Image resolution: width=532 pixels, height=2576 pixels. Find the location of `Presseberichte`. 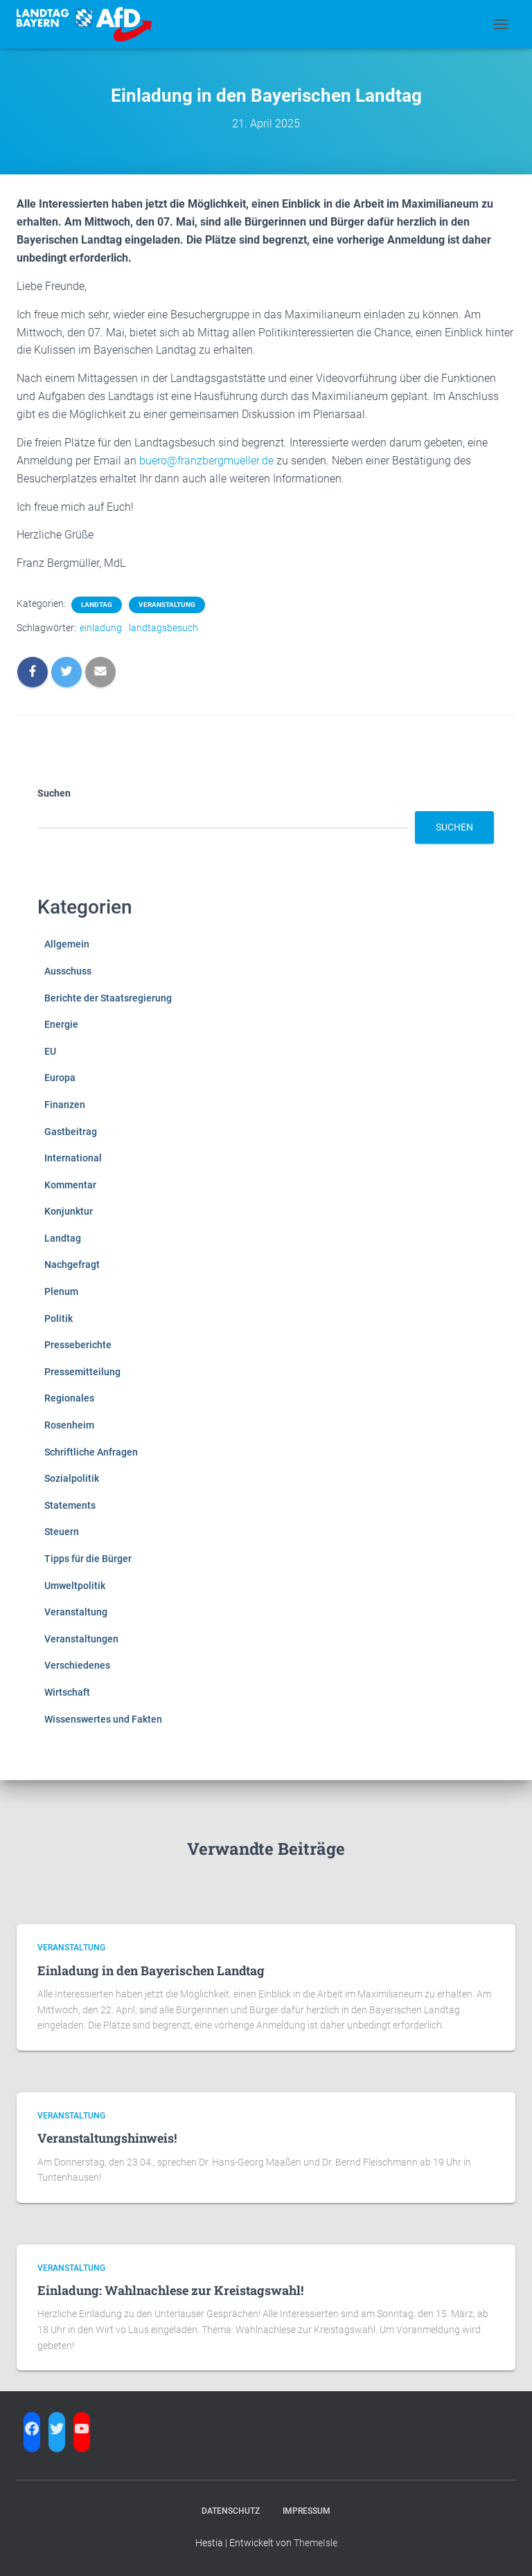

Presseberichte is located at coordinates (78, 1344).